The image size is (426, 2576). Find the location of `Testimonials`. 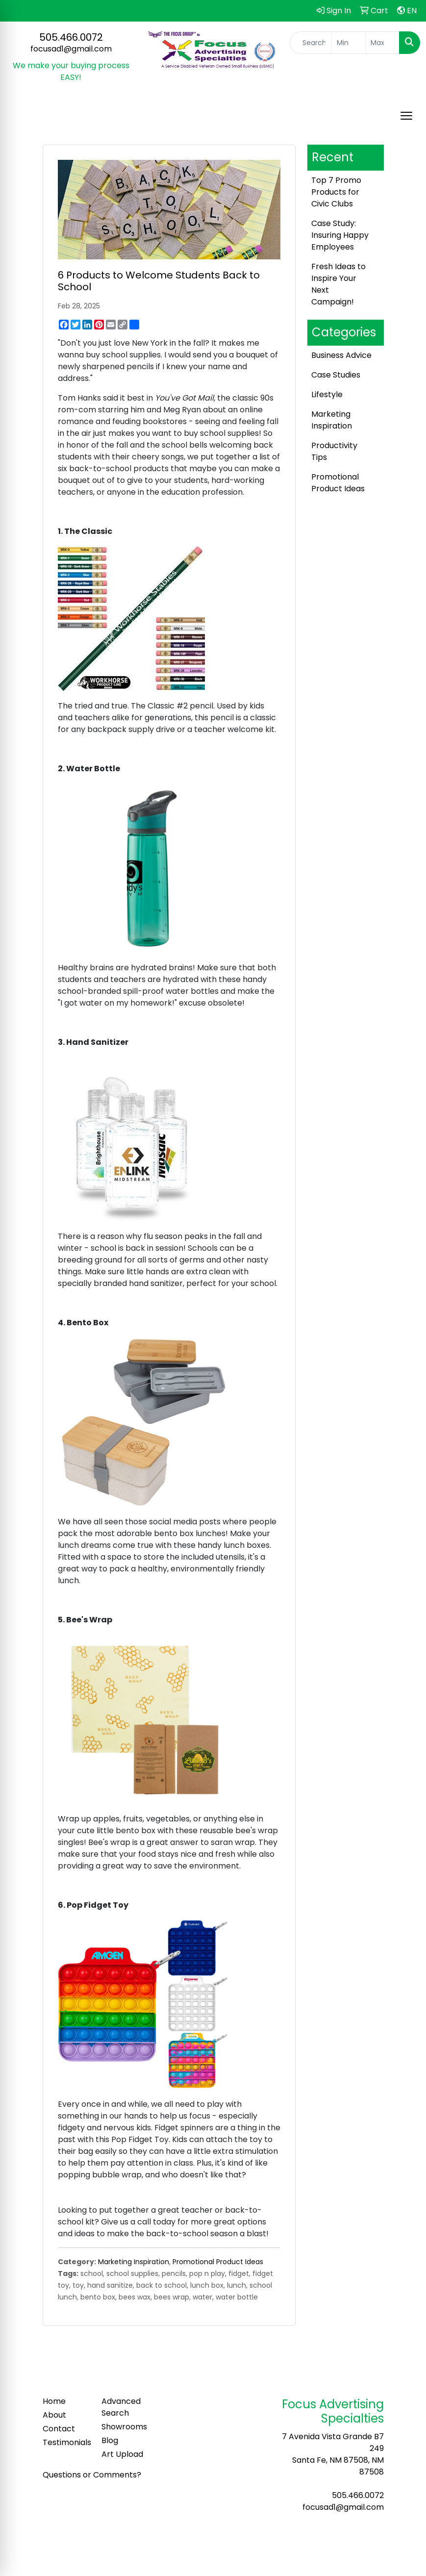

Testimonials is located at coordinates (66, 2442).